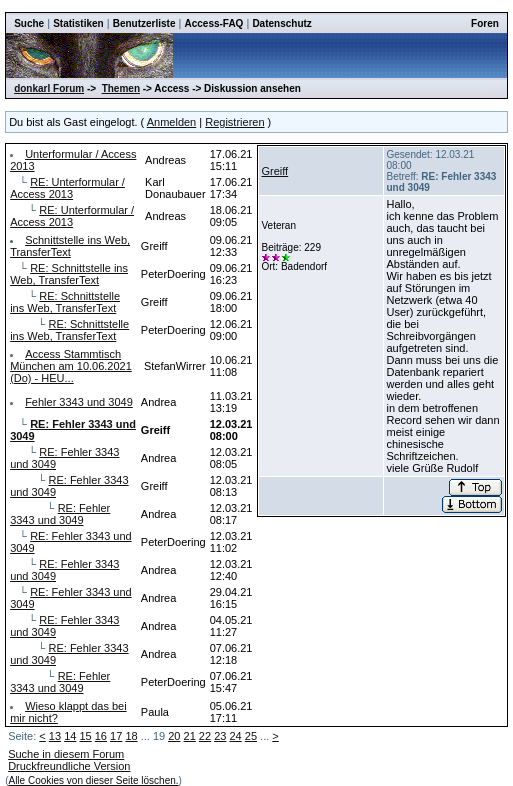 The height and width of the screenshot is (786, 513). What do you see at coordinates (121, 88) in the screenshot?
I see `Themen` at bounding box center [121, 88].